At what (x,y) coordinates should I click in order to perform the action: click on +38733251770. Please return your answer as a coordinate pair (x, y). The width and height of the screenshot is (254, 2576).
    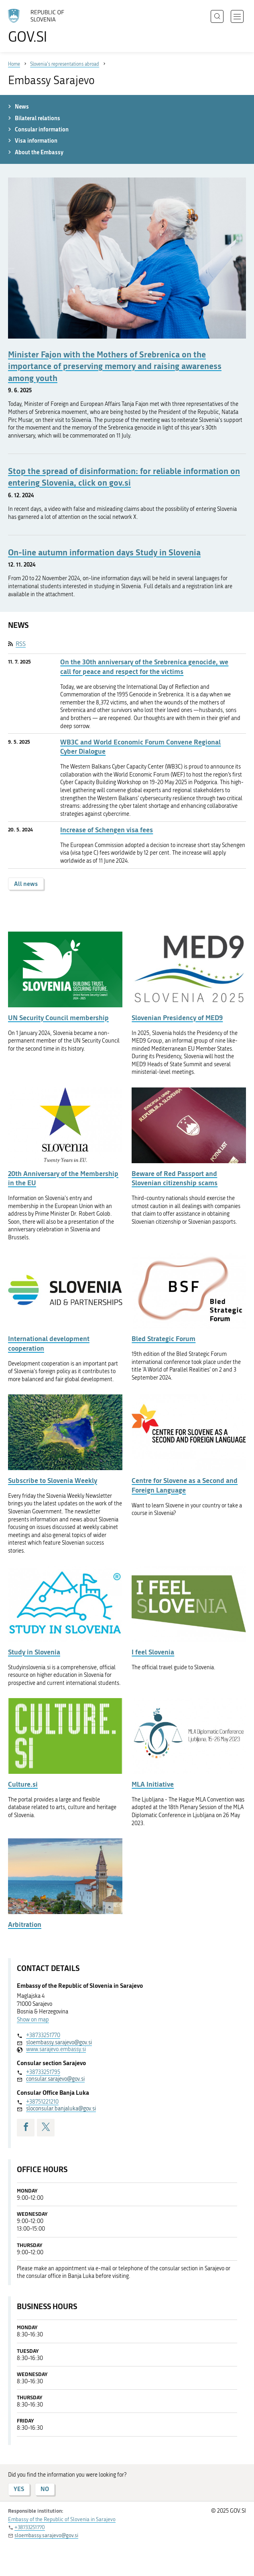
    Looking at the image, I should click on (43, 2035).